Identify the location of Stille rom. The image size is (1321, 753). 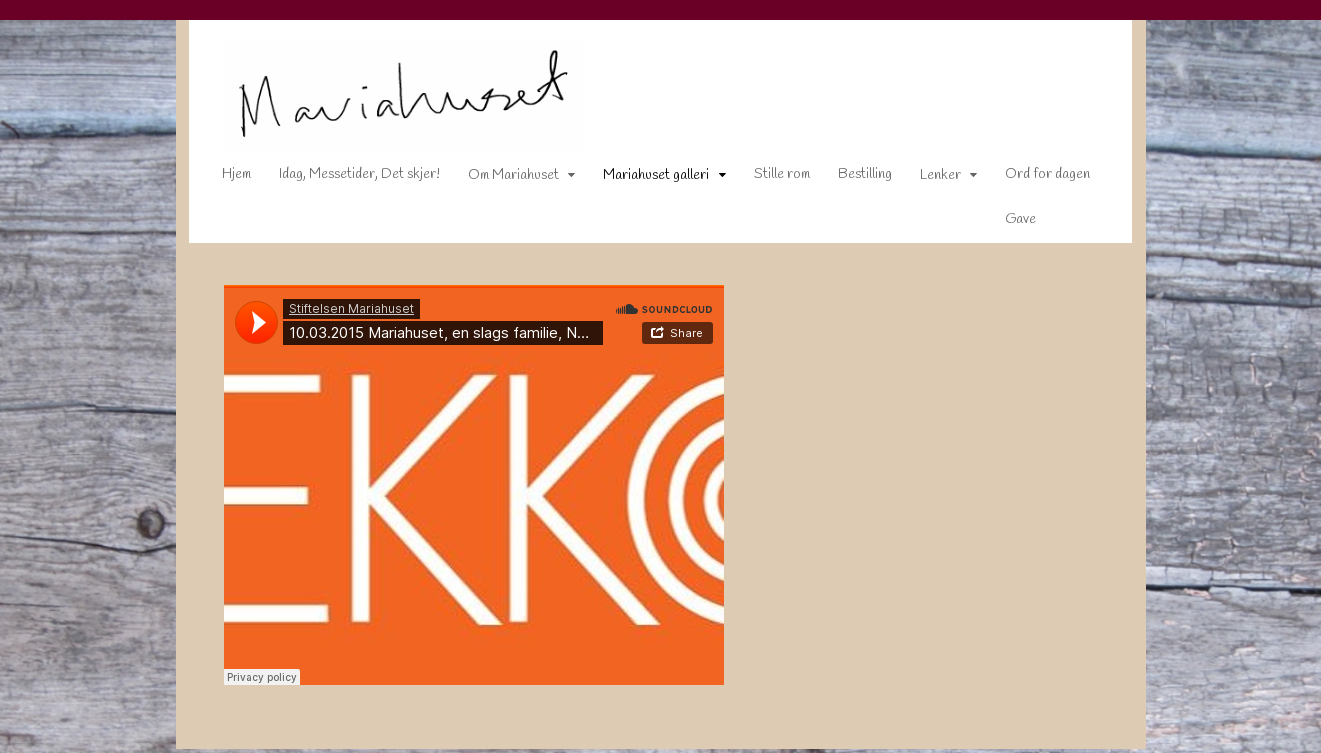
(769, 178).